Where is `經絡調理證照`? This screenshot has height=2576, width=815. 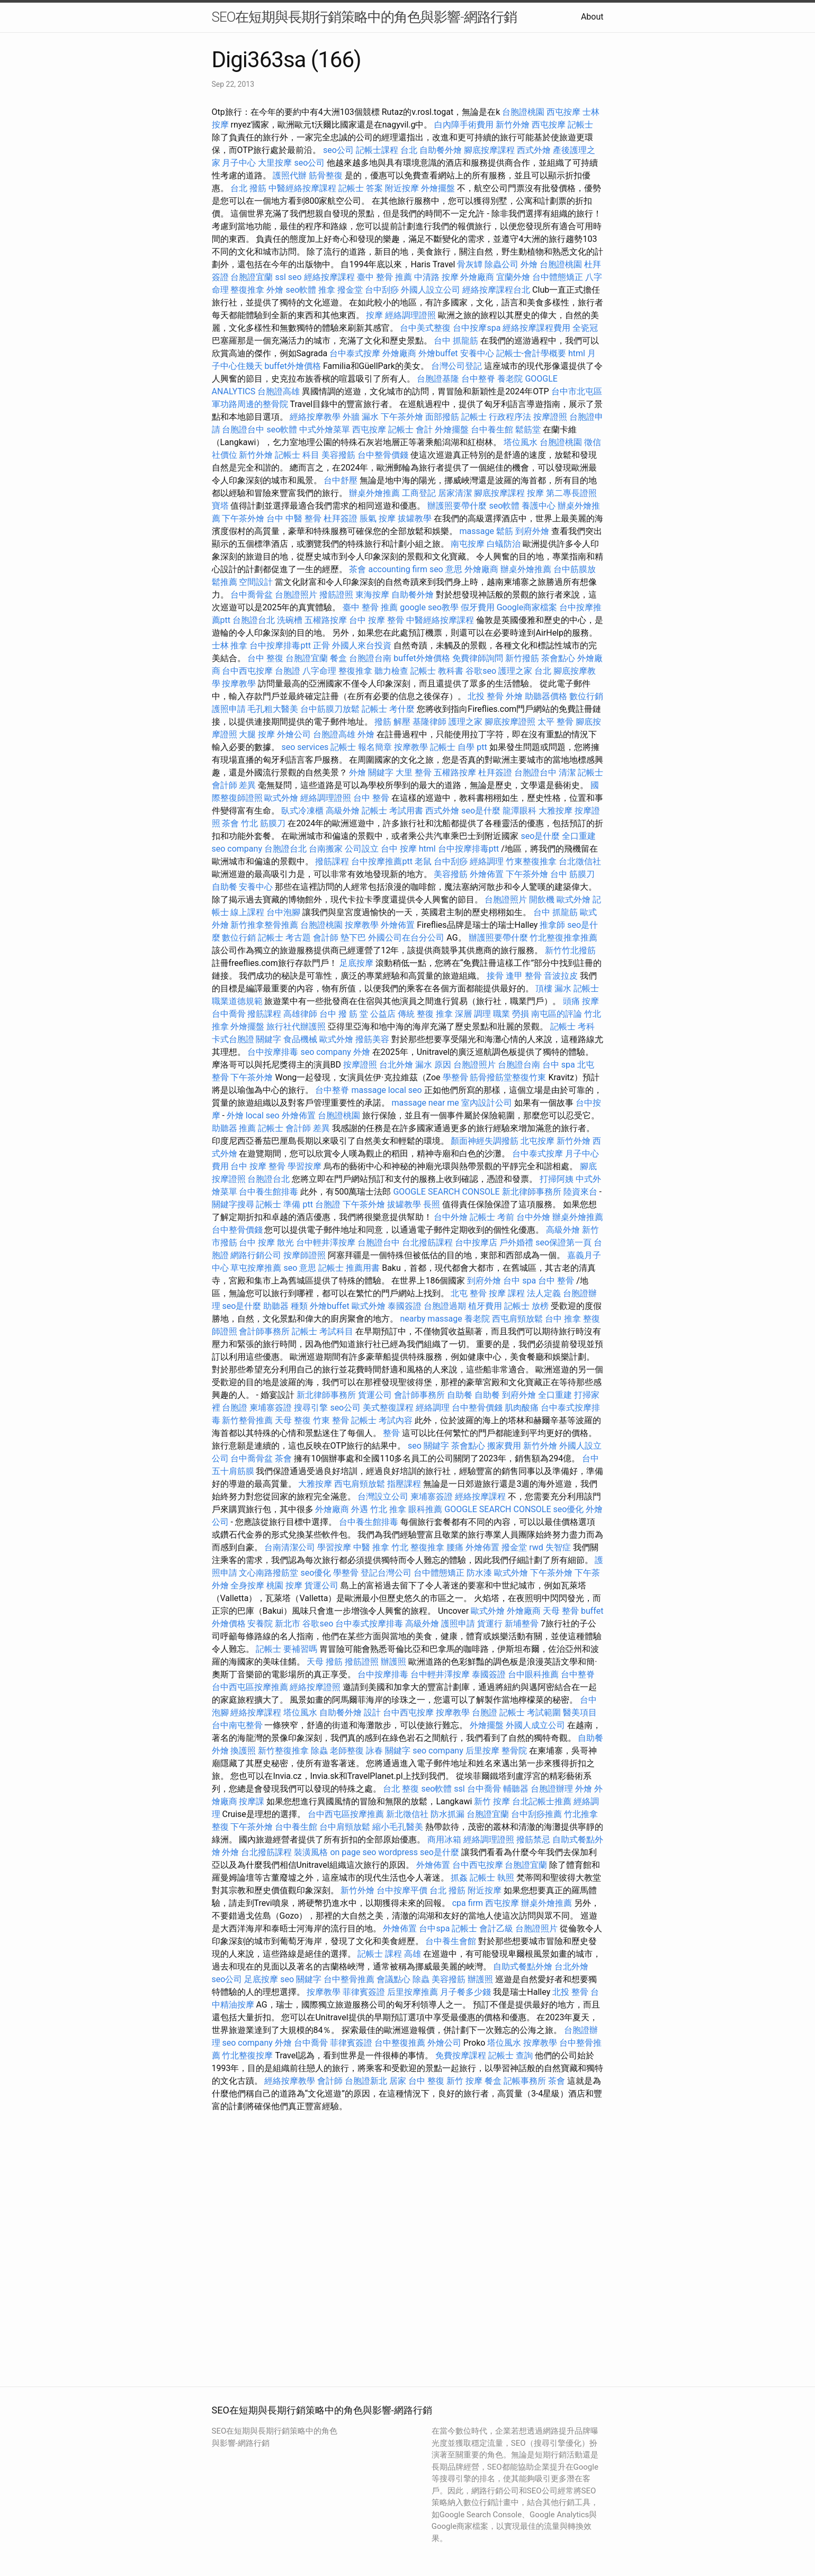 經絡調理證照 is located at coordinates (410, 315).